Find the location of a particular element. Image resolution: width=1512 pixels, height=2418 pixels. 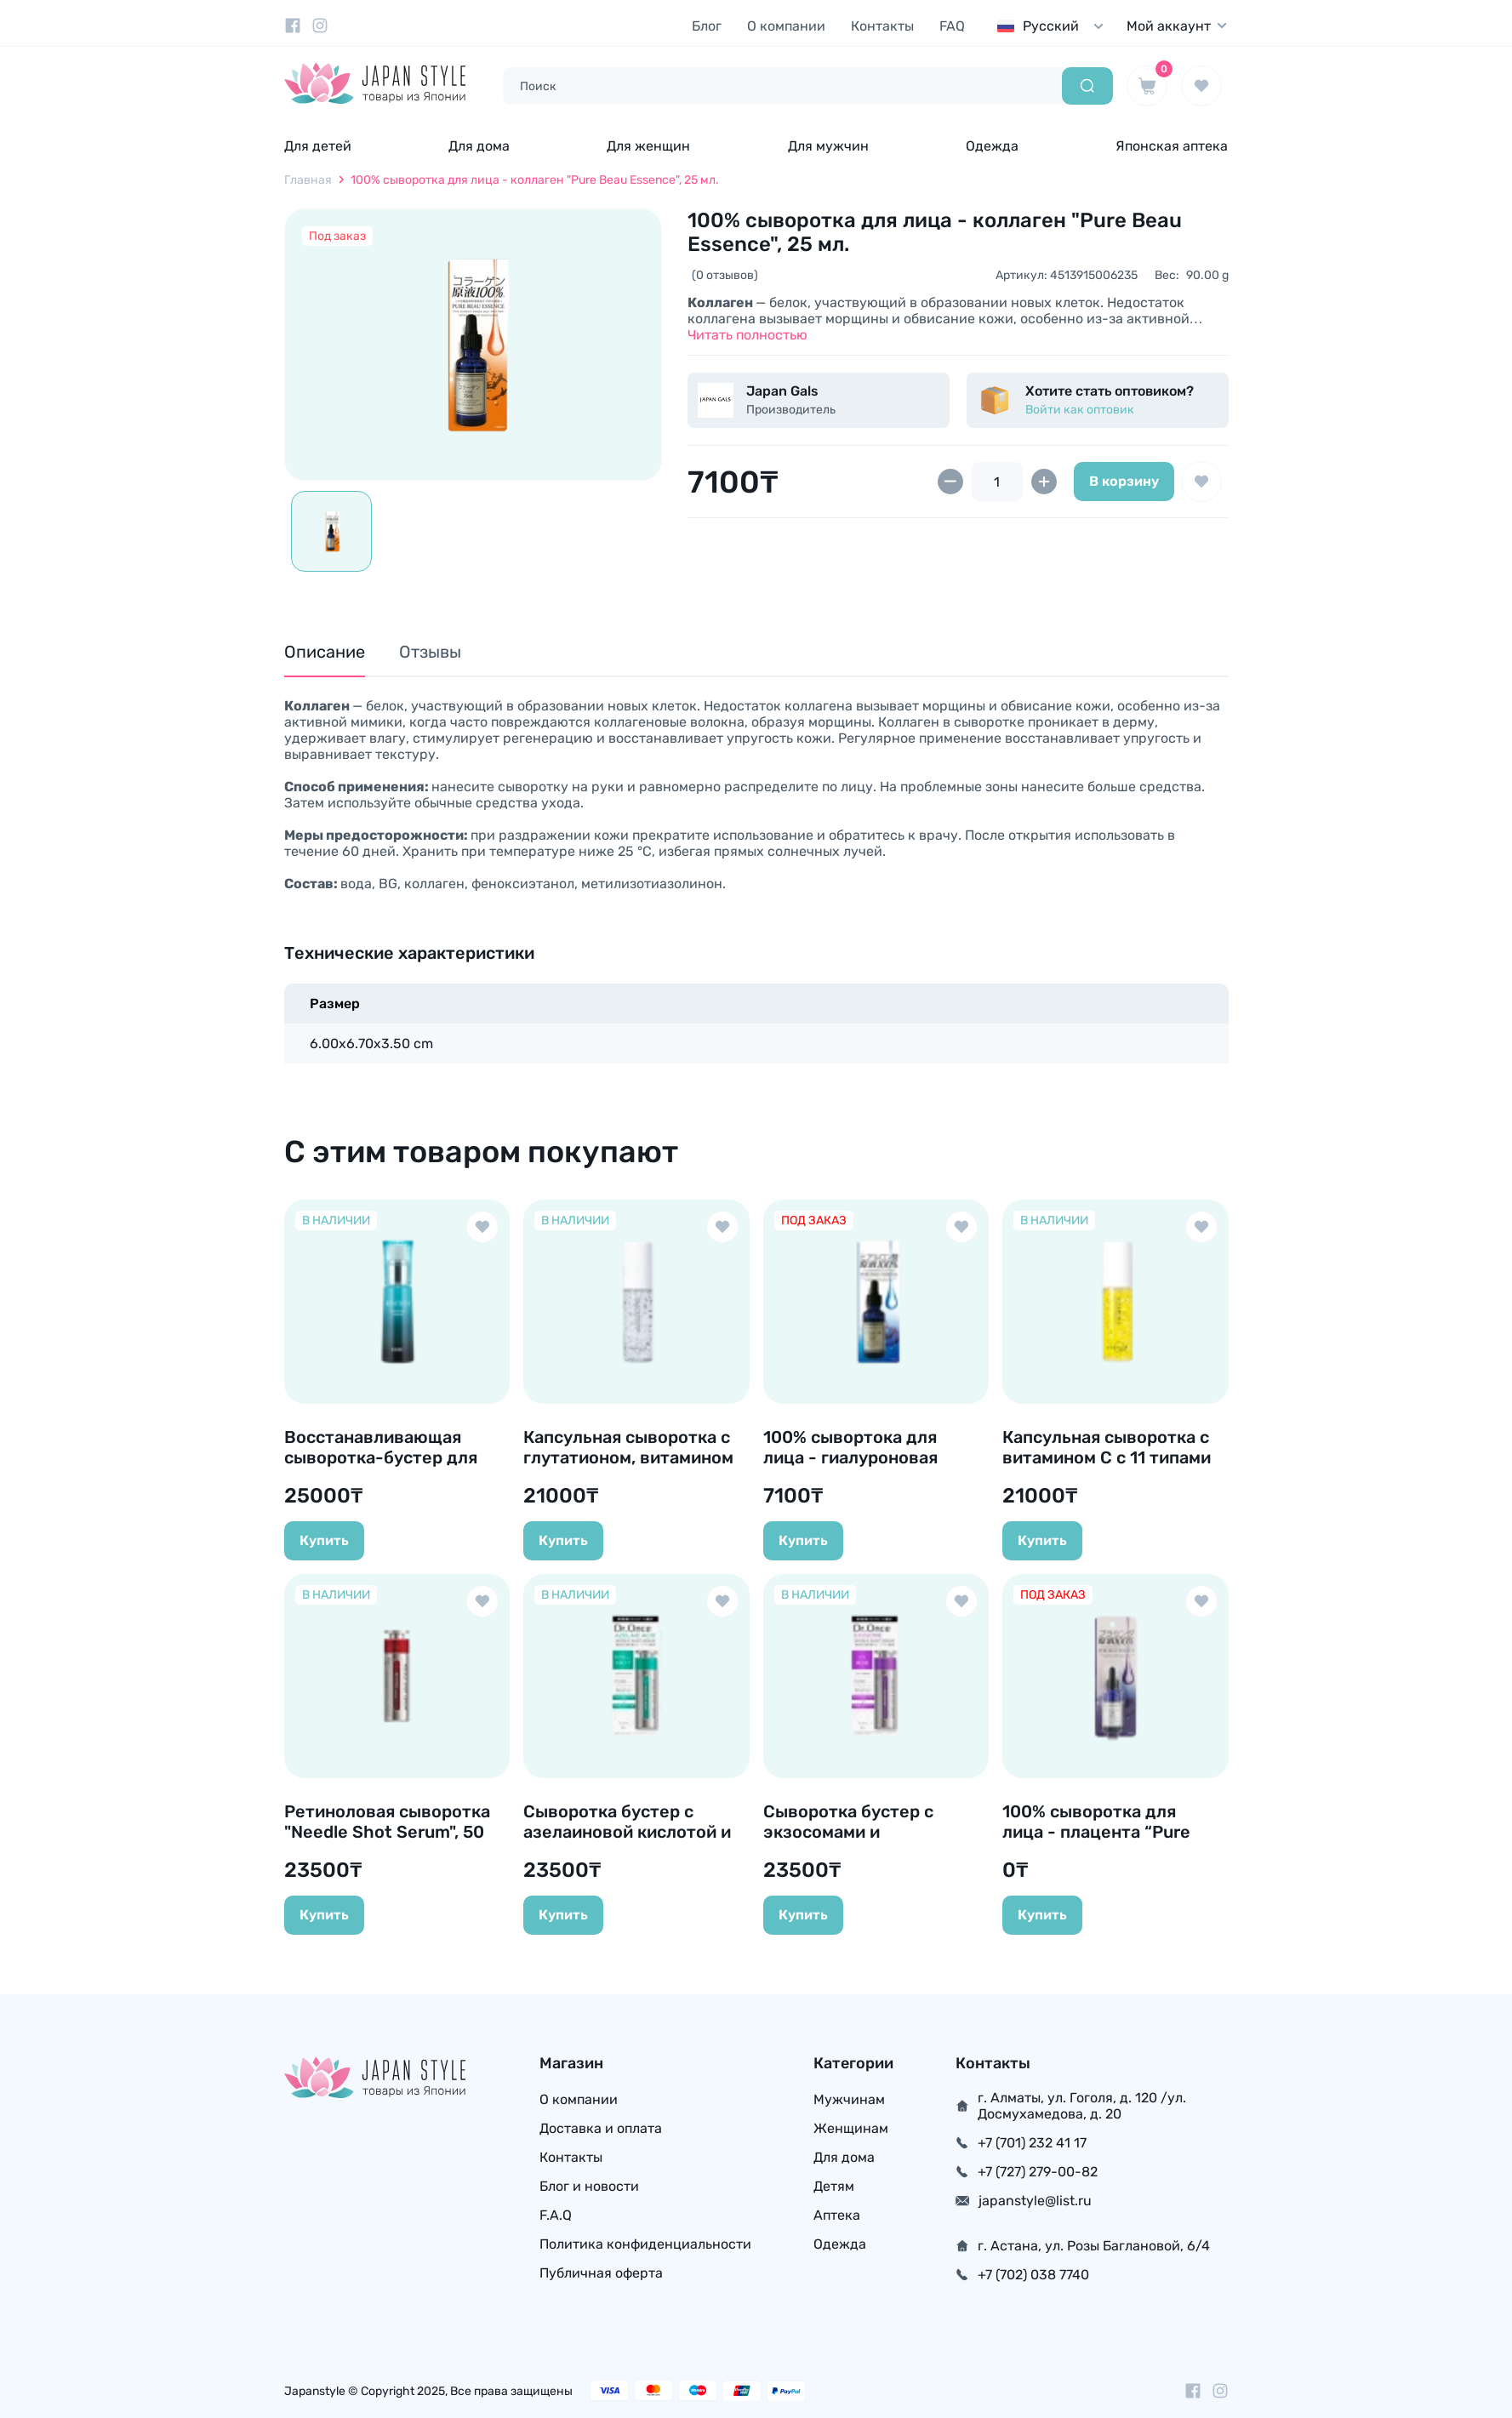

Блог и новости is located at coordinates (589, 2186).